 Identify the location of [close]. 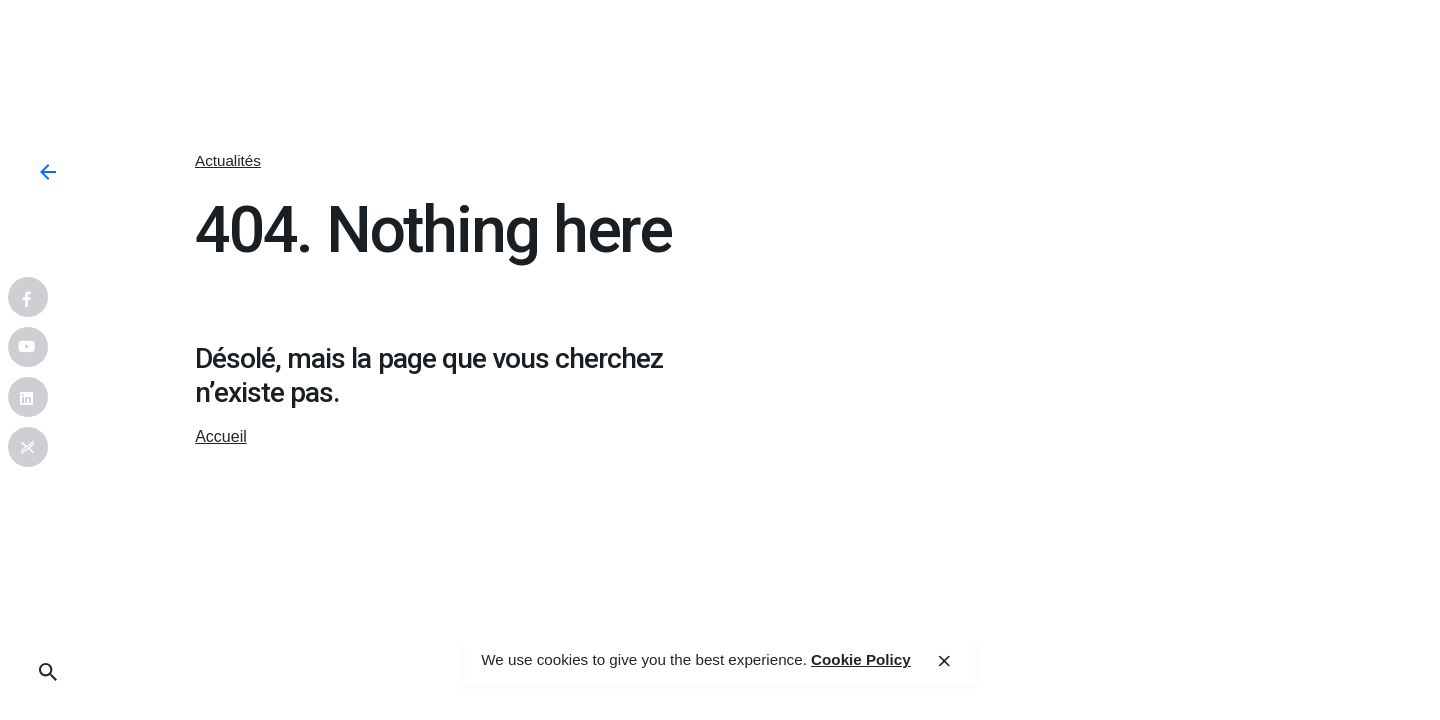
(944, 661).